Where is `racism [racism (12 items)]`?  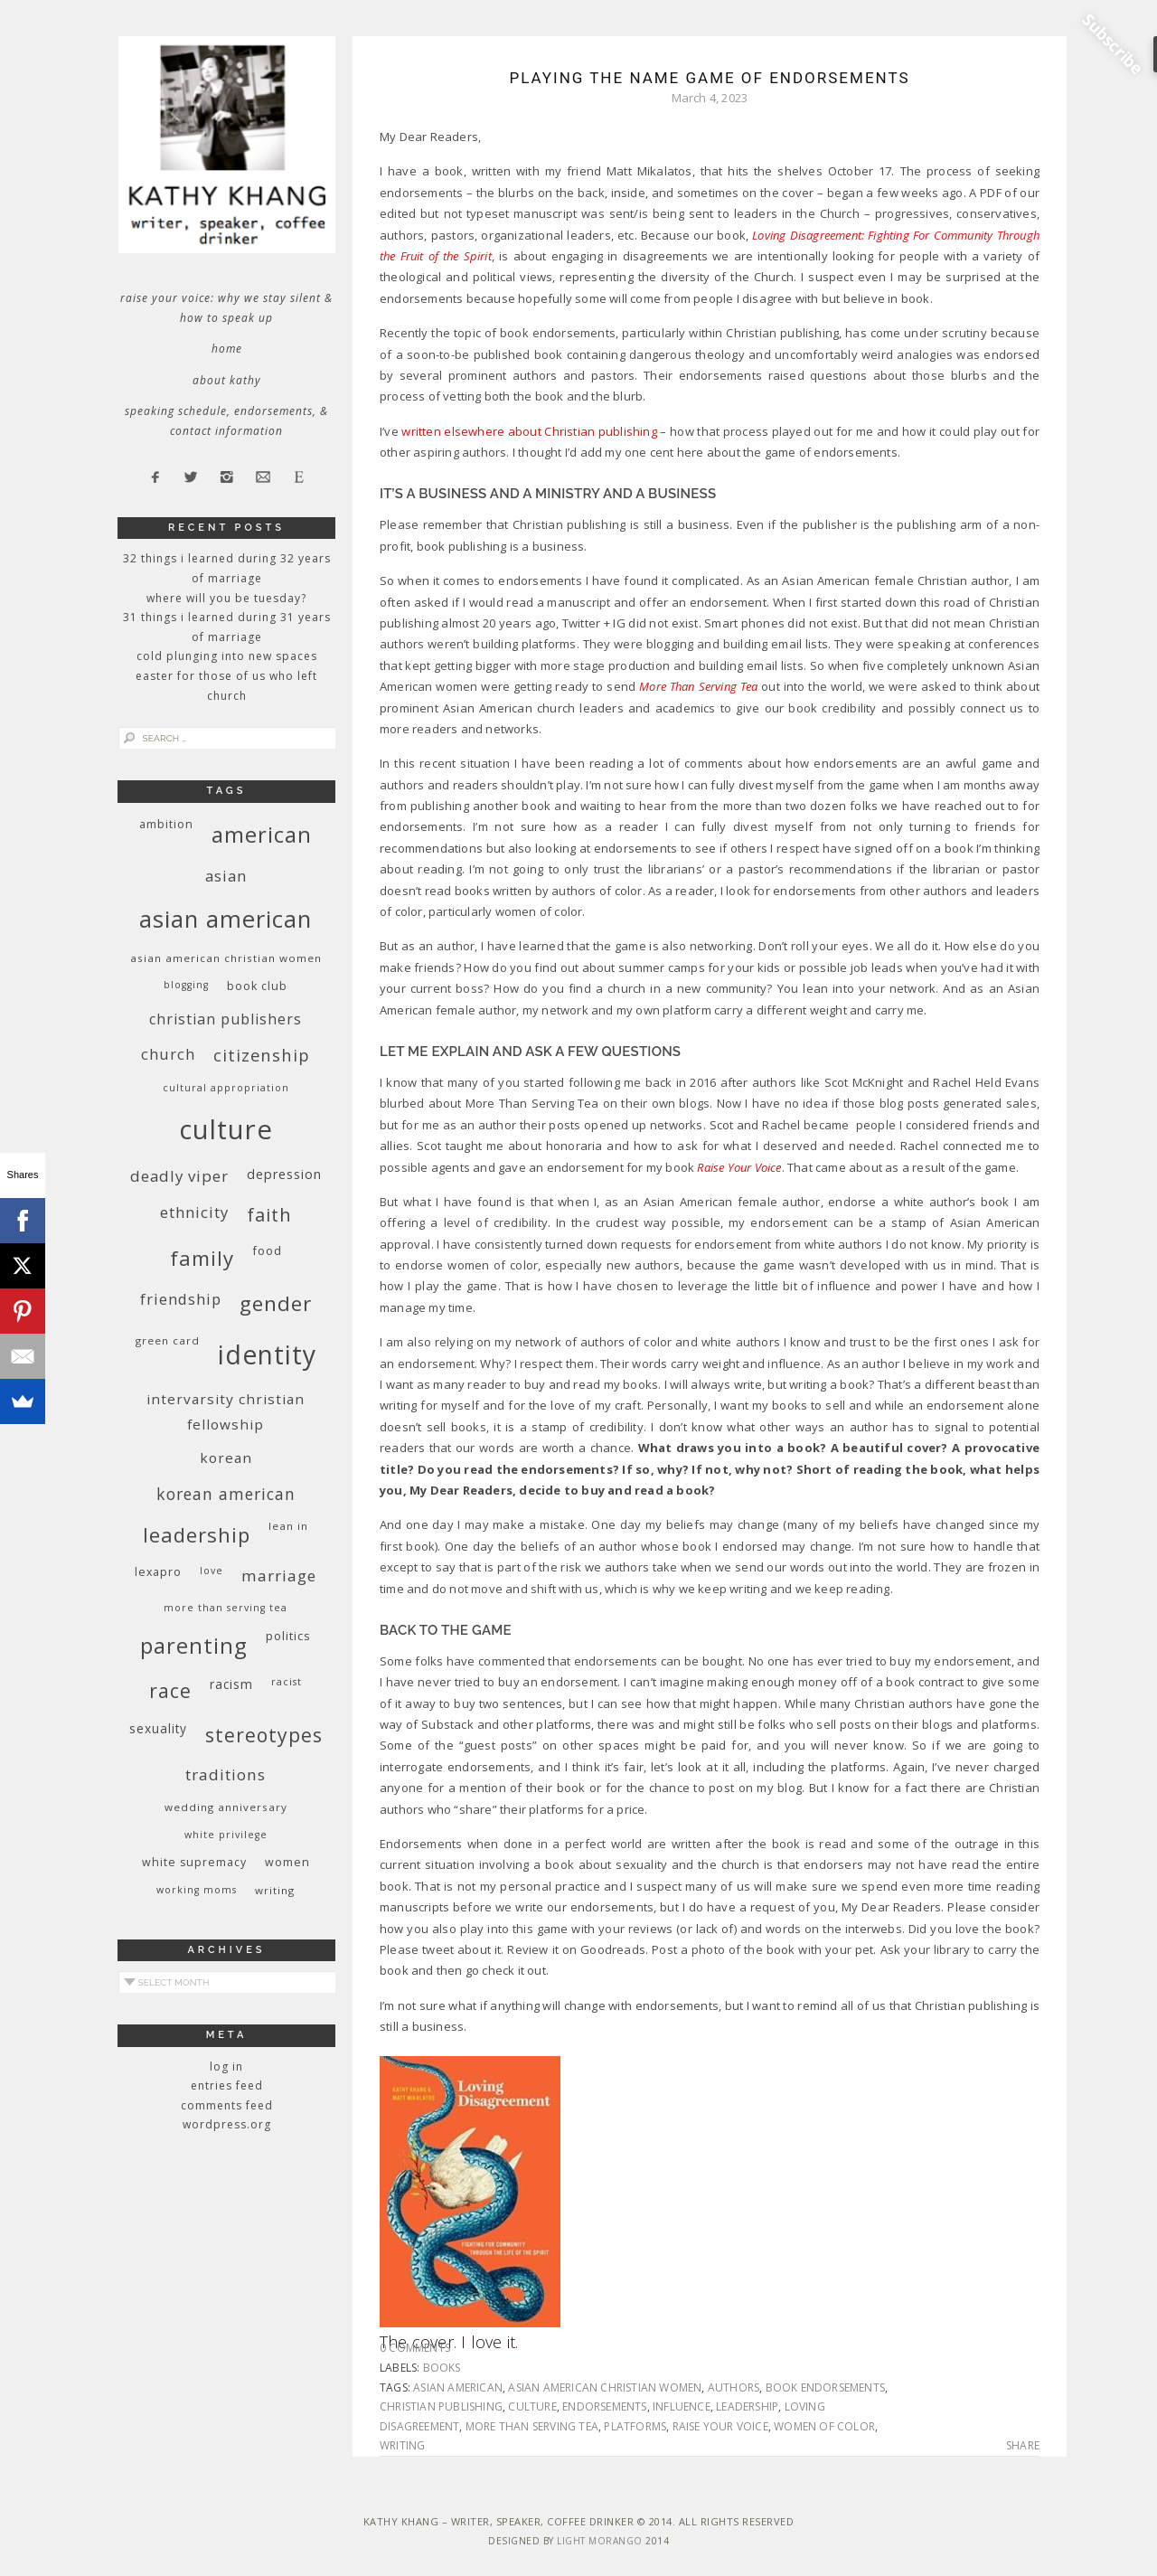 racism [racism (12 items)] is located at coordinates (231, 1684).